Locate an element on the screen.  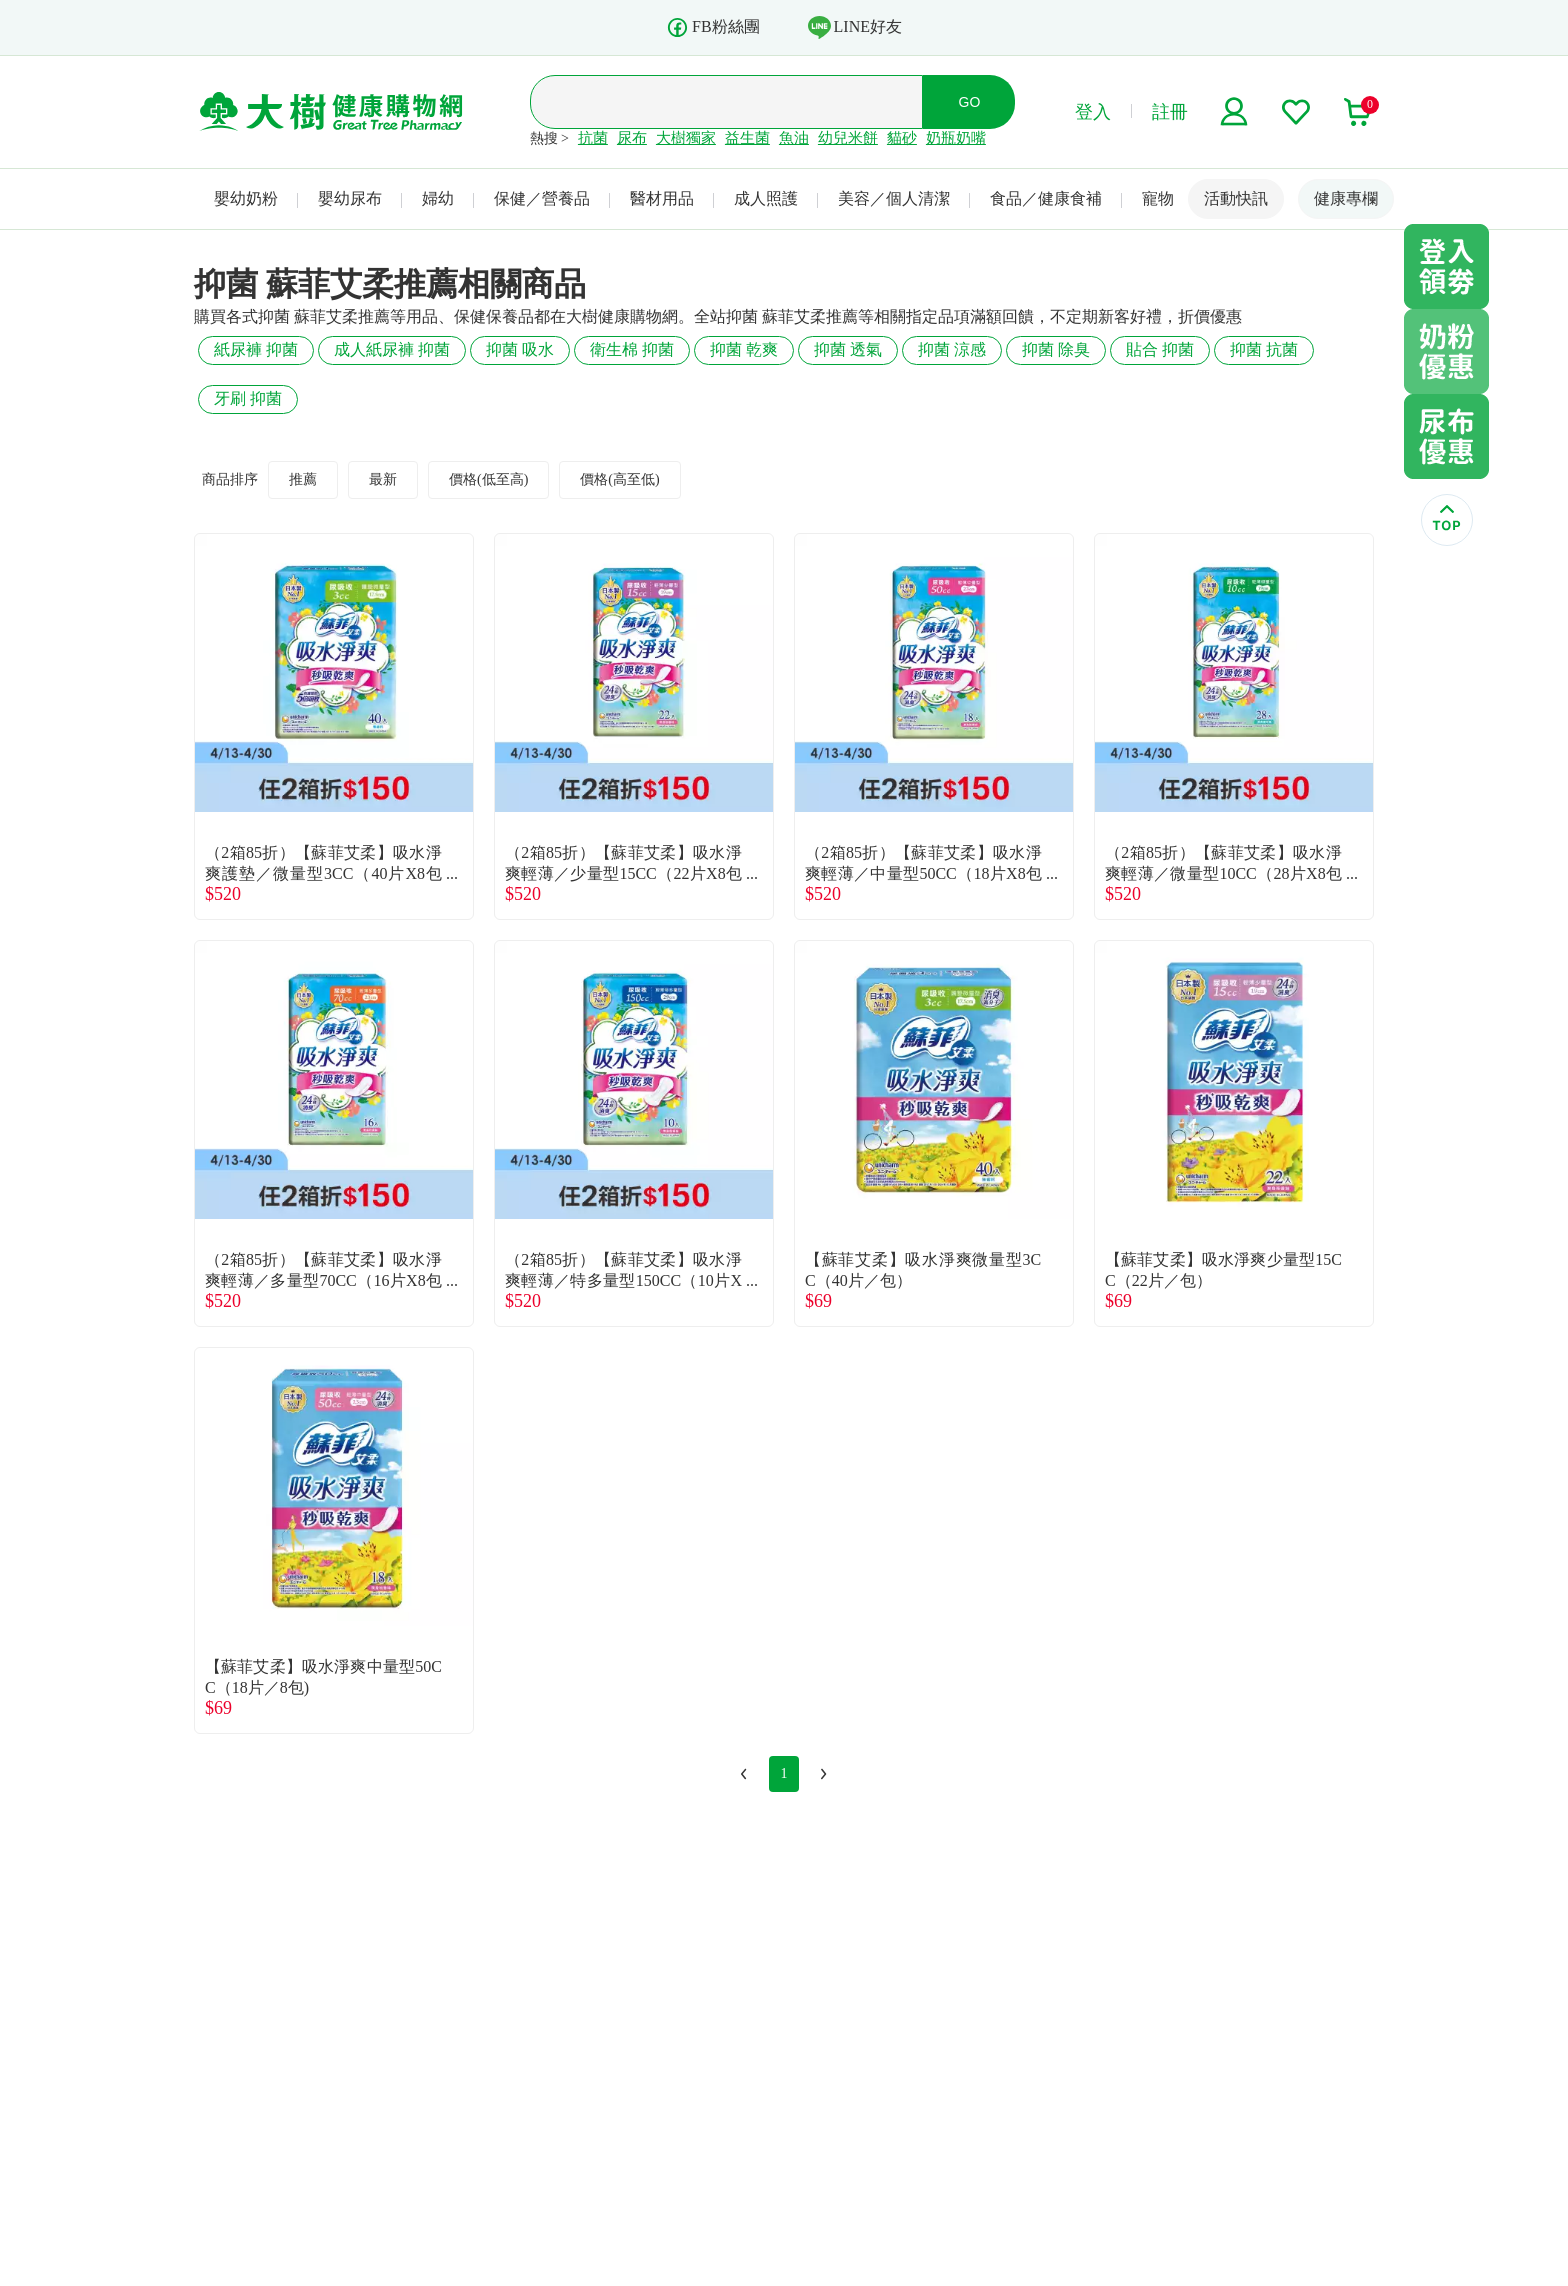
醫材用品 is located at coordinates (662, 198).